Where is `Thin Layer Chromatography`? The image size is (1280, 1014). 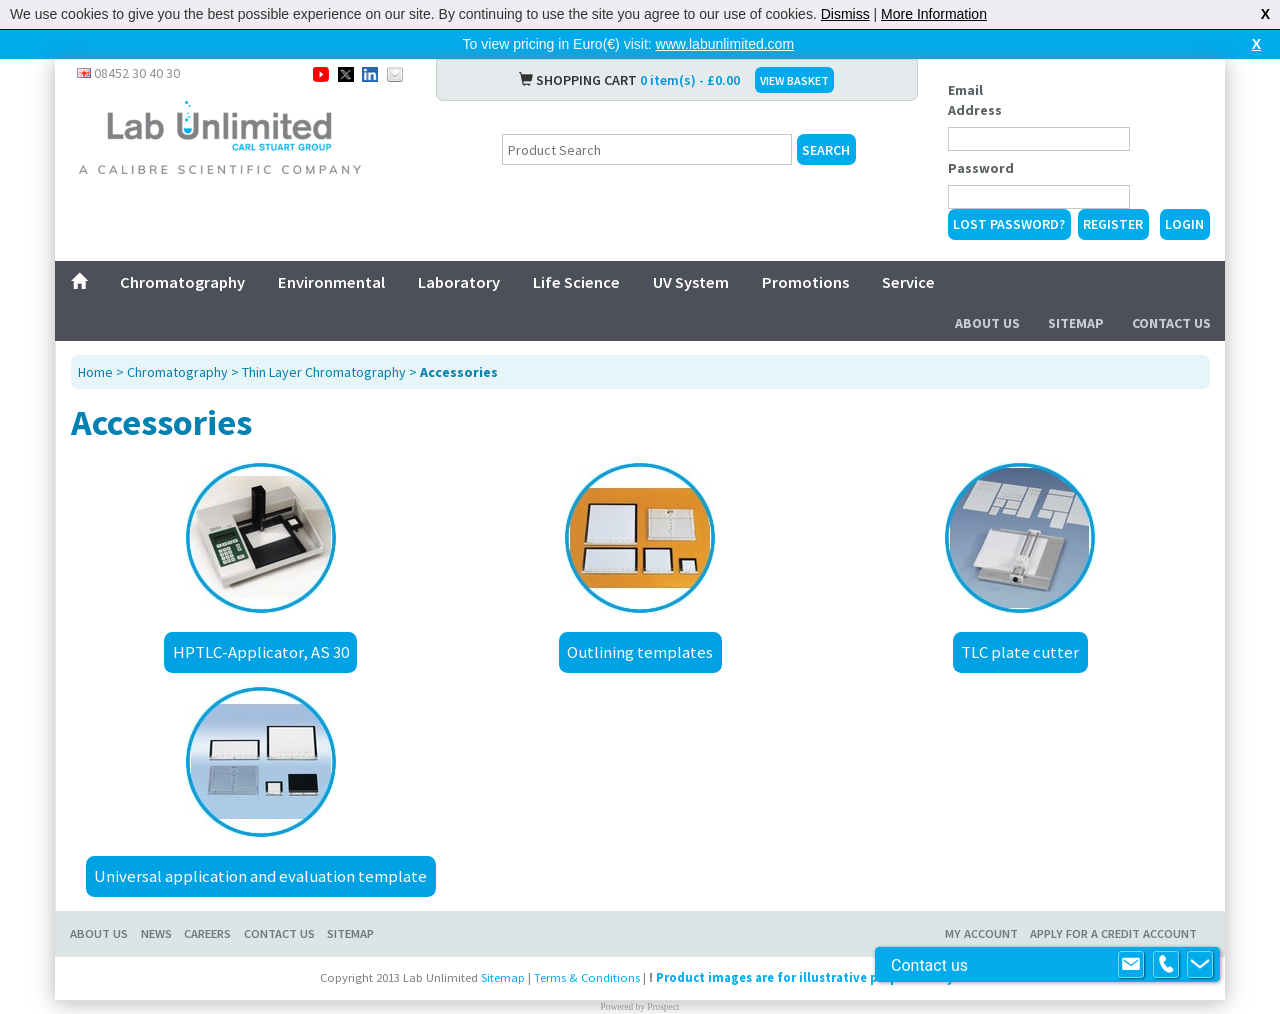
Thin Layer Chromatography is located at coordinates (324, 372).